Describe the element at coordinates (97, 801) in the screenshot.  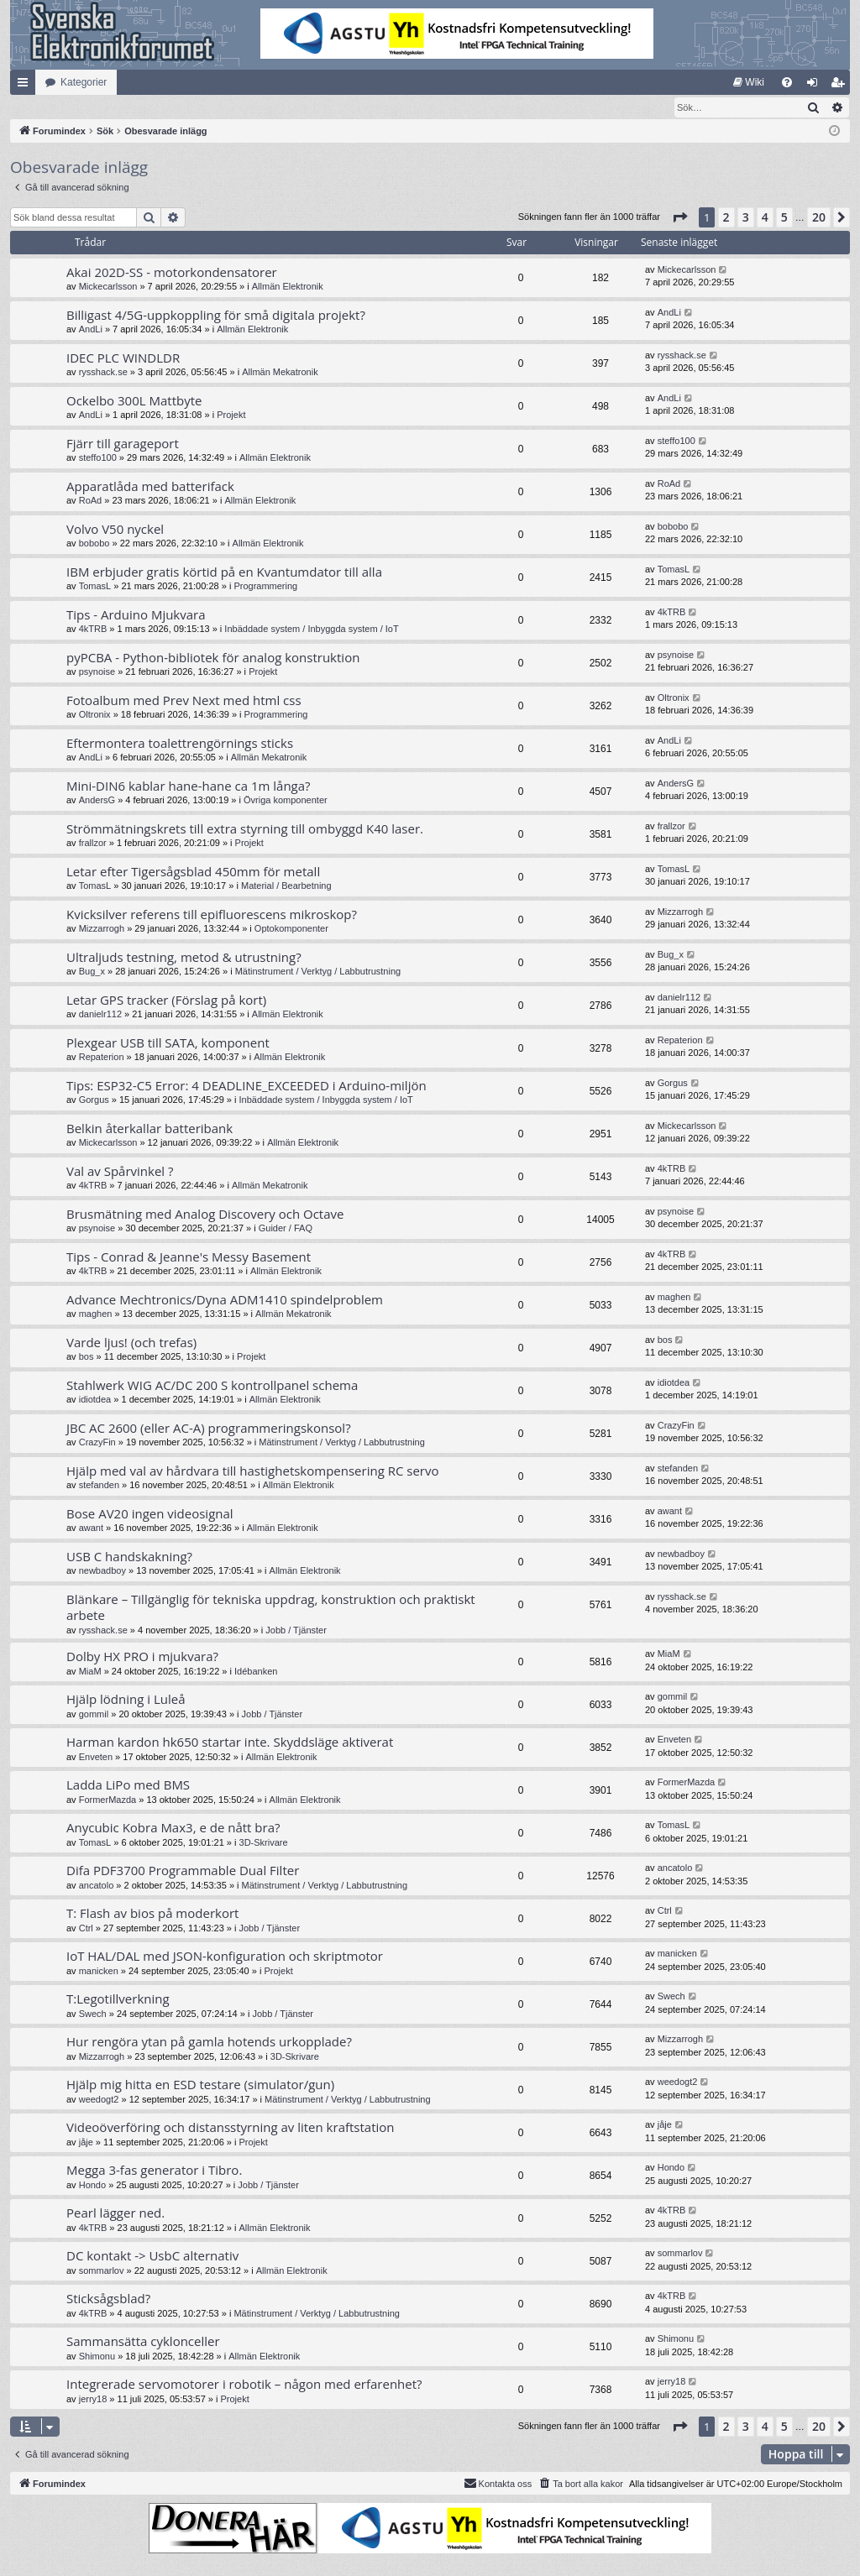
I see `AndersG` at that location.